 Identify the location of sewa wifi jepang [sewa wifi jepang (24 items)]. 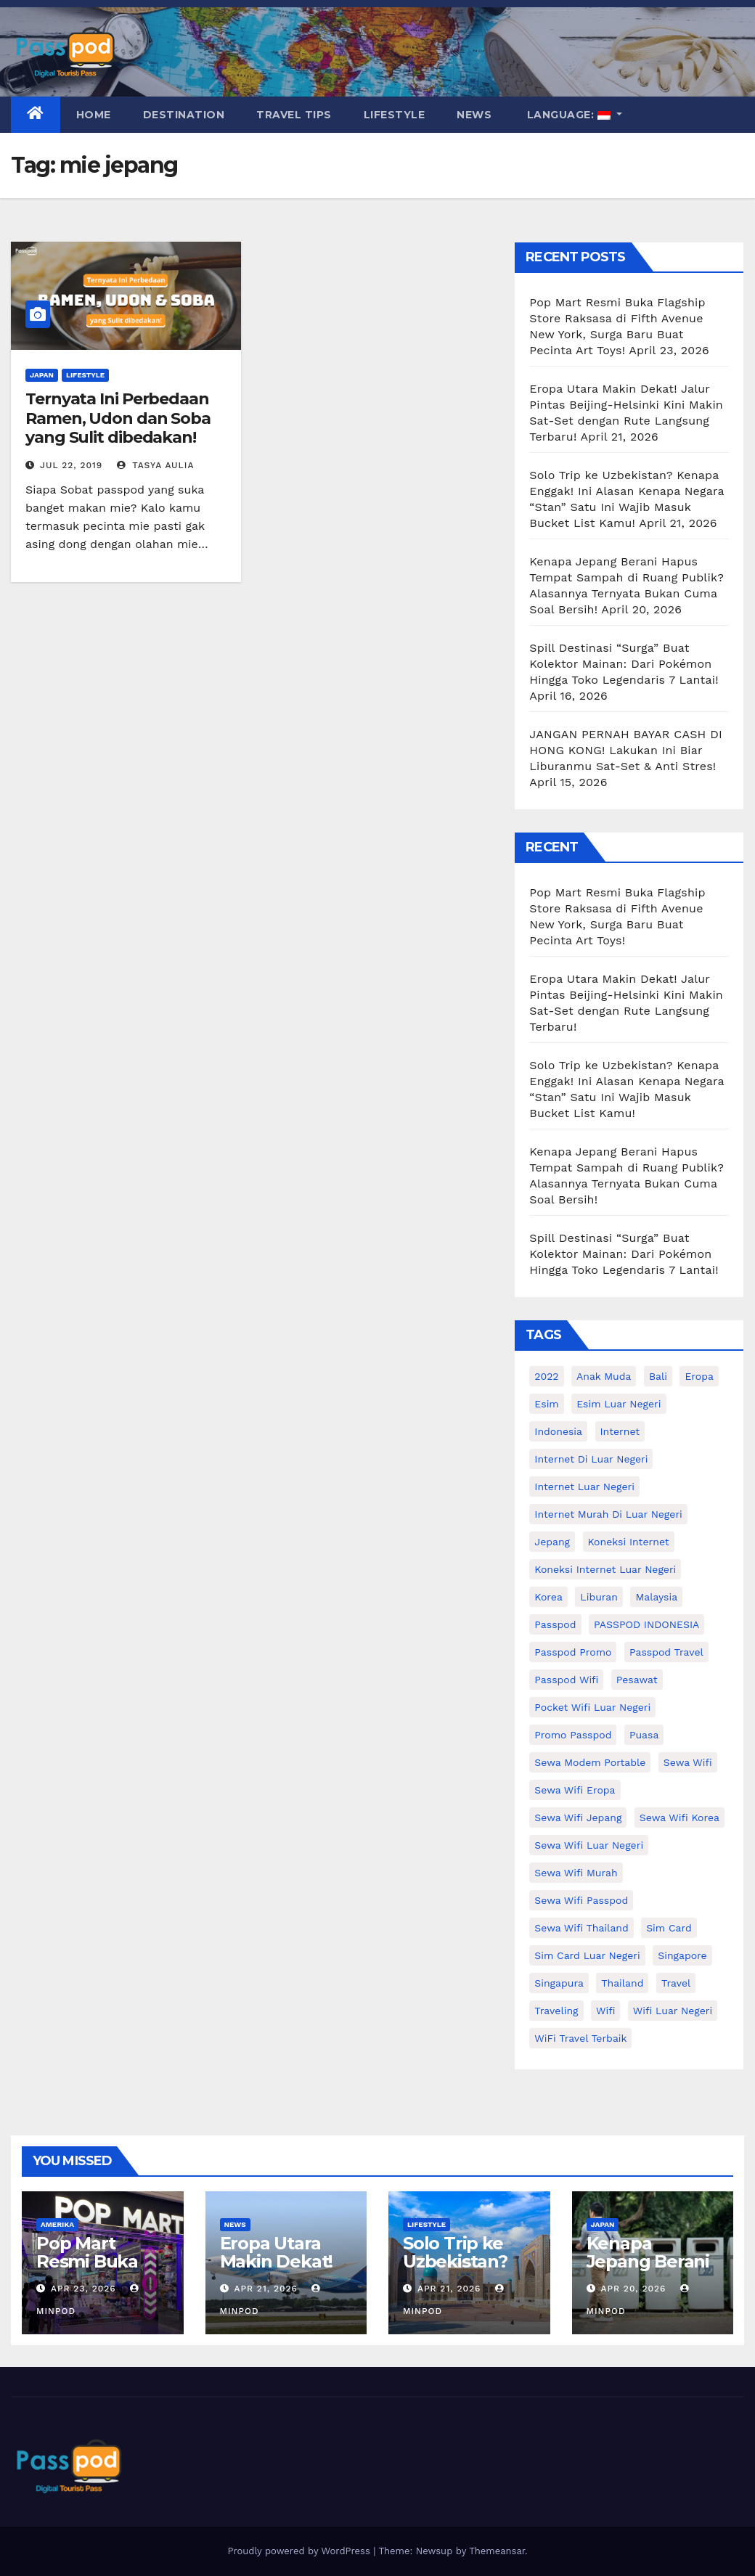
(577, 1817).